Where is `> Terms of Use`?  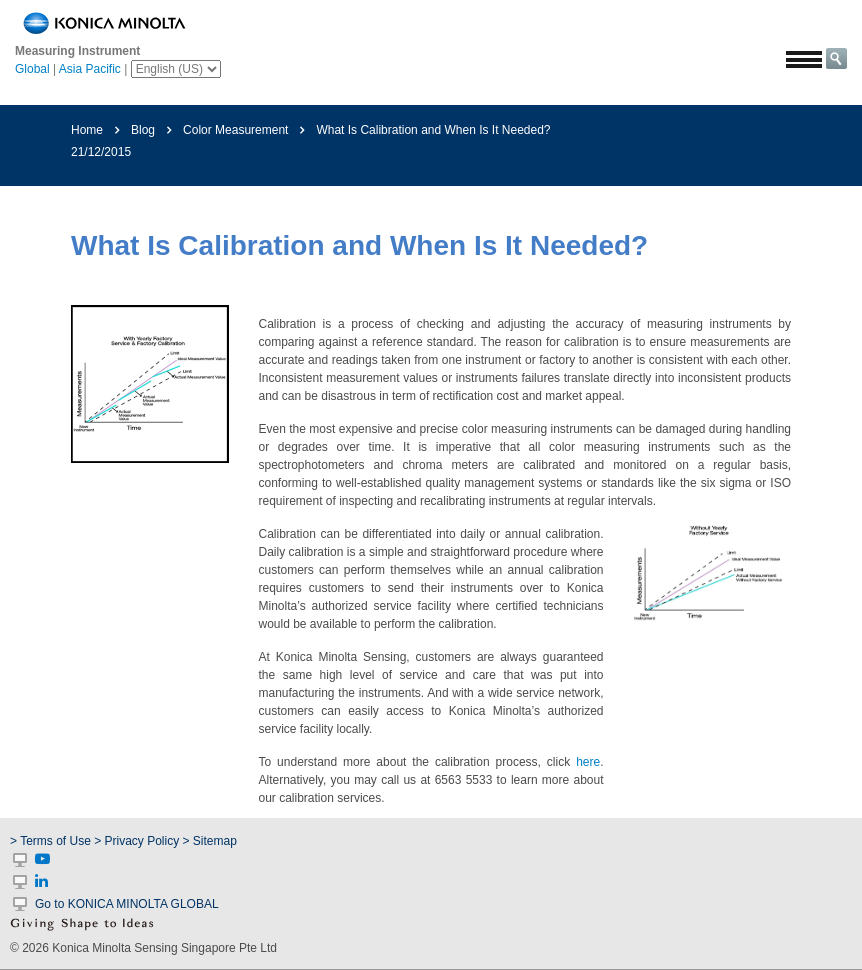
> Terms of Use is located at coordinates (52, 841).